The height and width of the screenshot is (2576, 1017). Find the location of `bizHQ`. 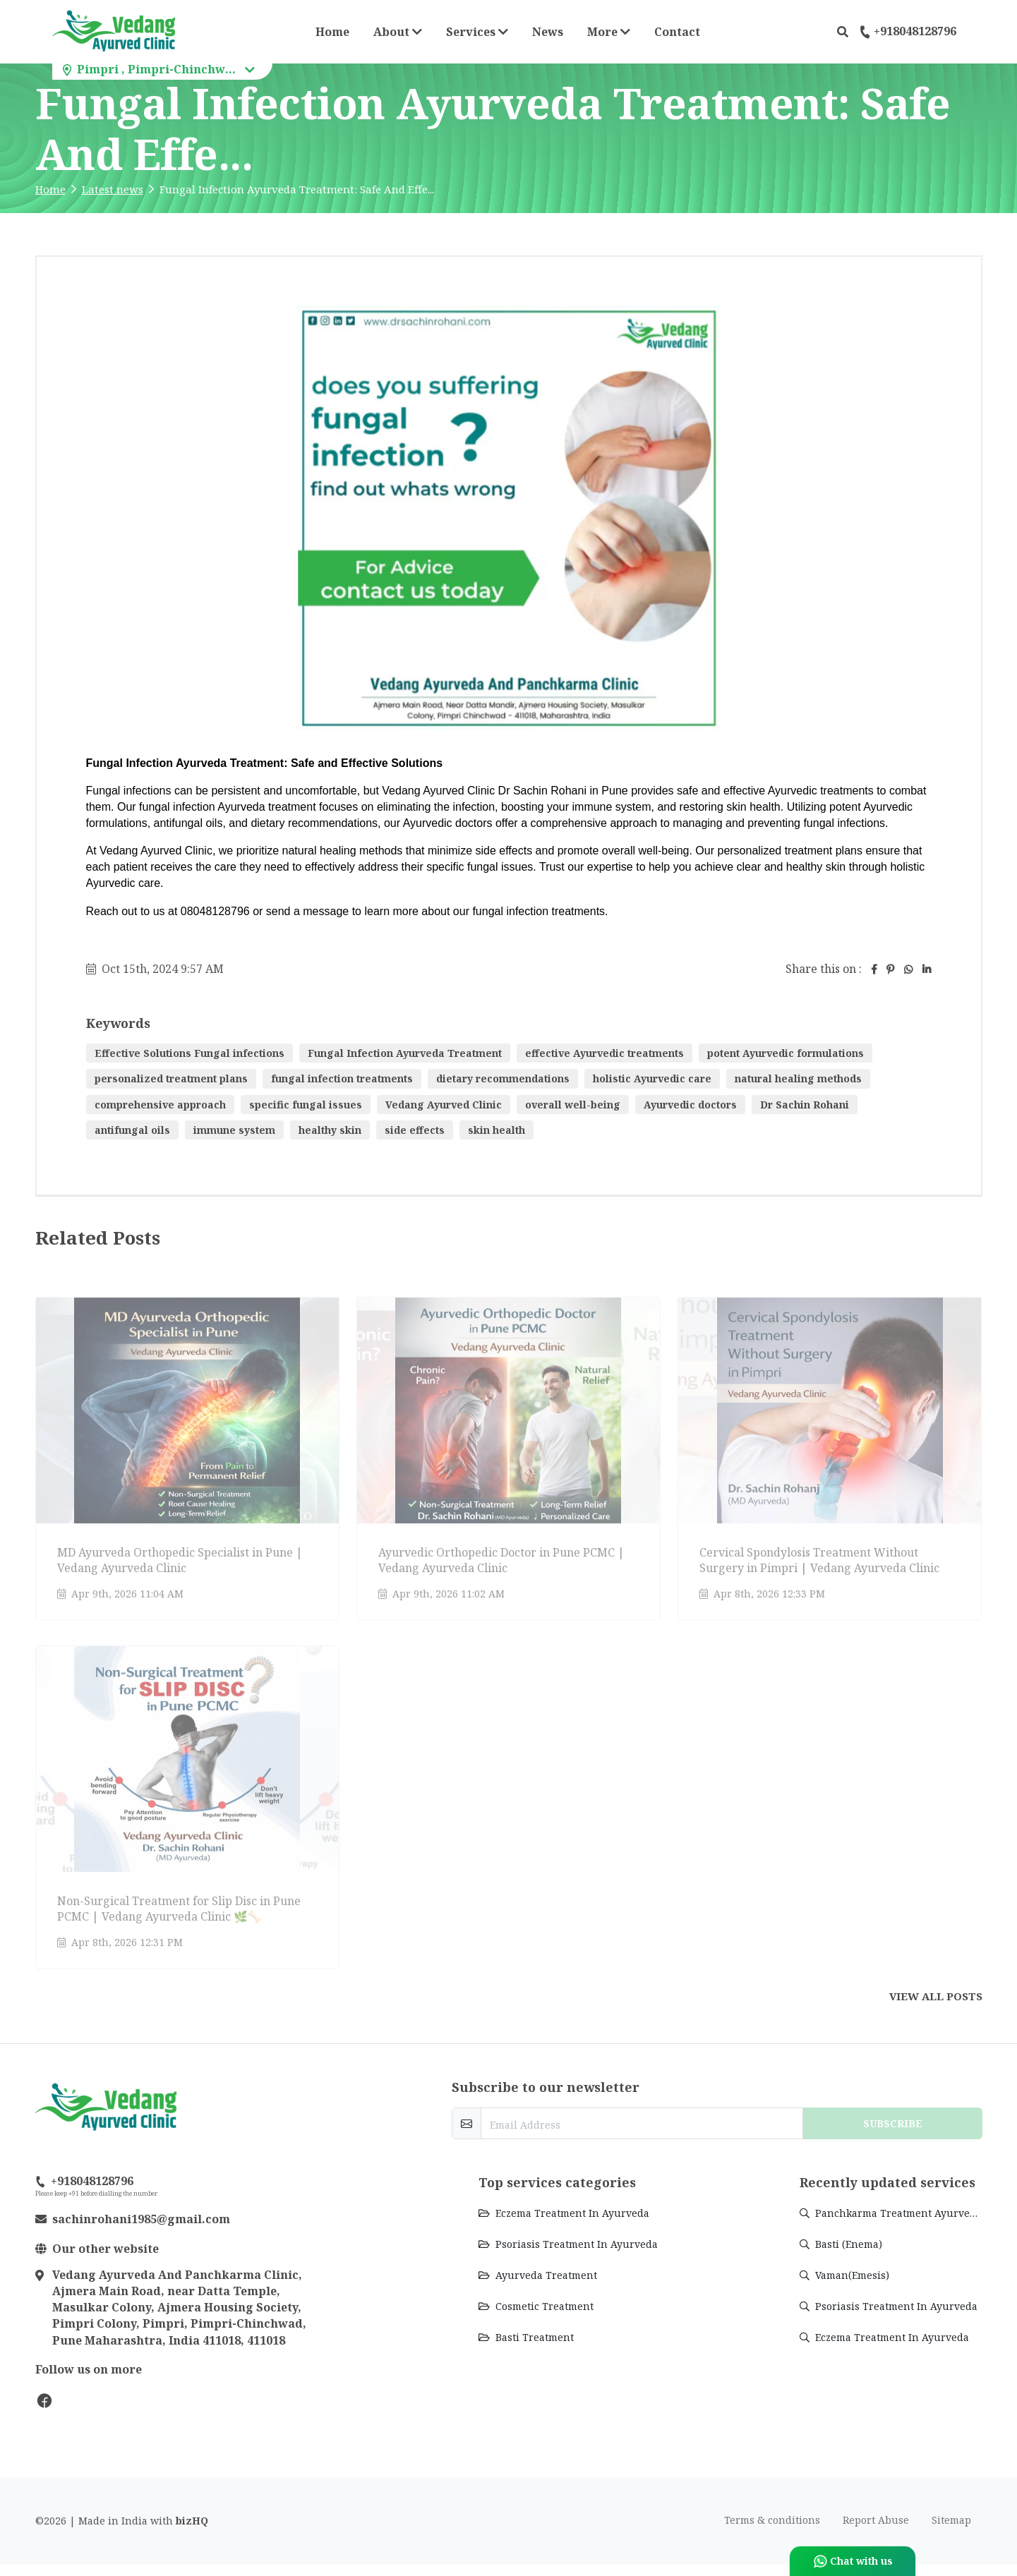

bizHQ is located at coordinates (192, 2520).